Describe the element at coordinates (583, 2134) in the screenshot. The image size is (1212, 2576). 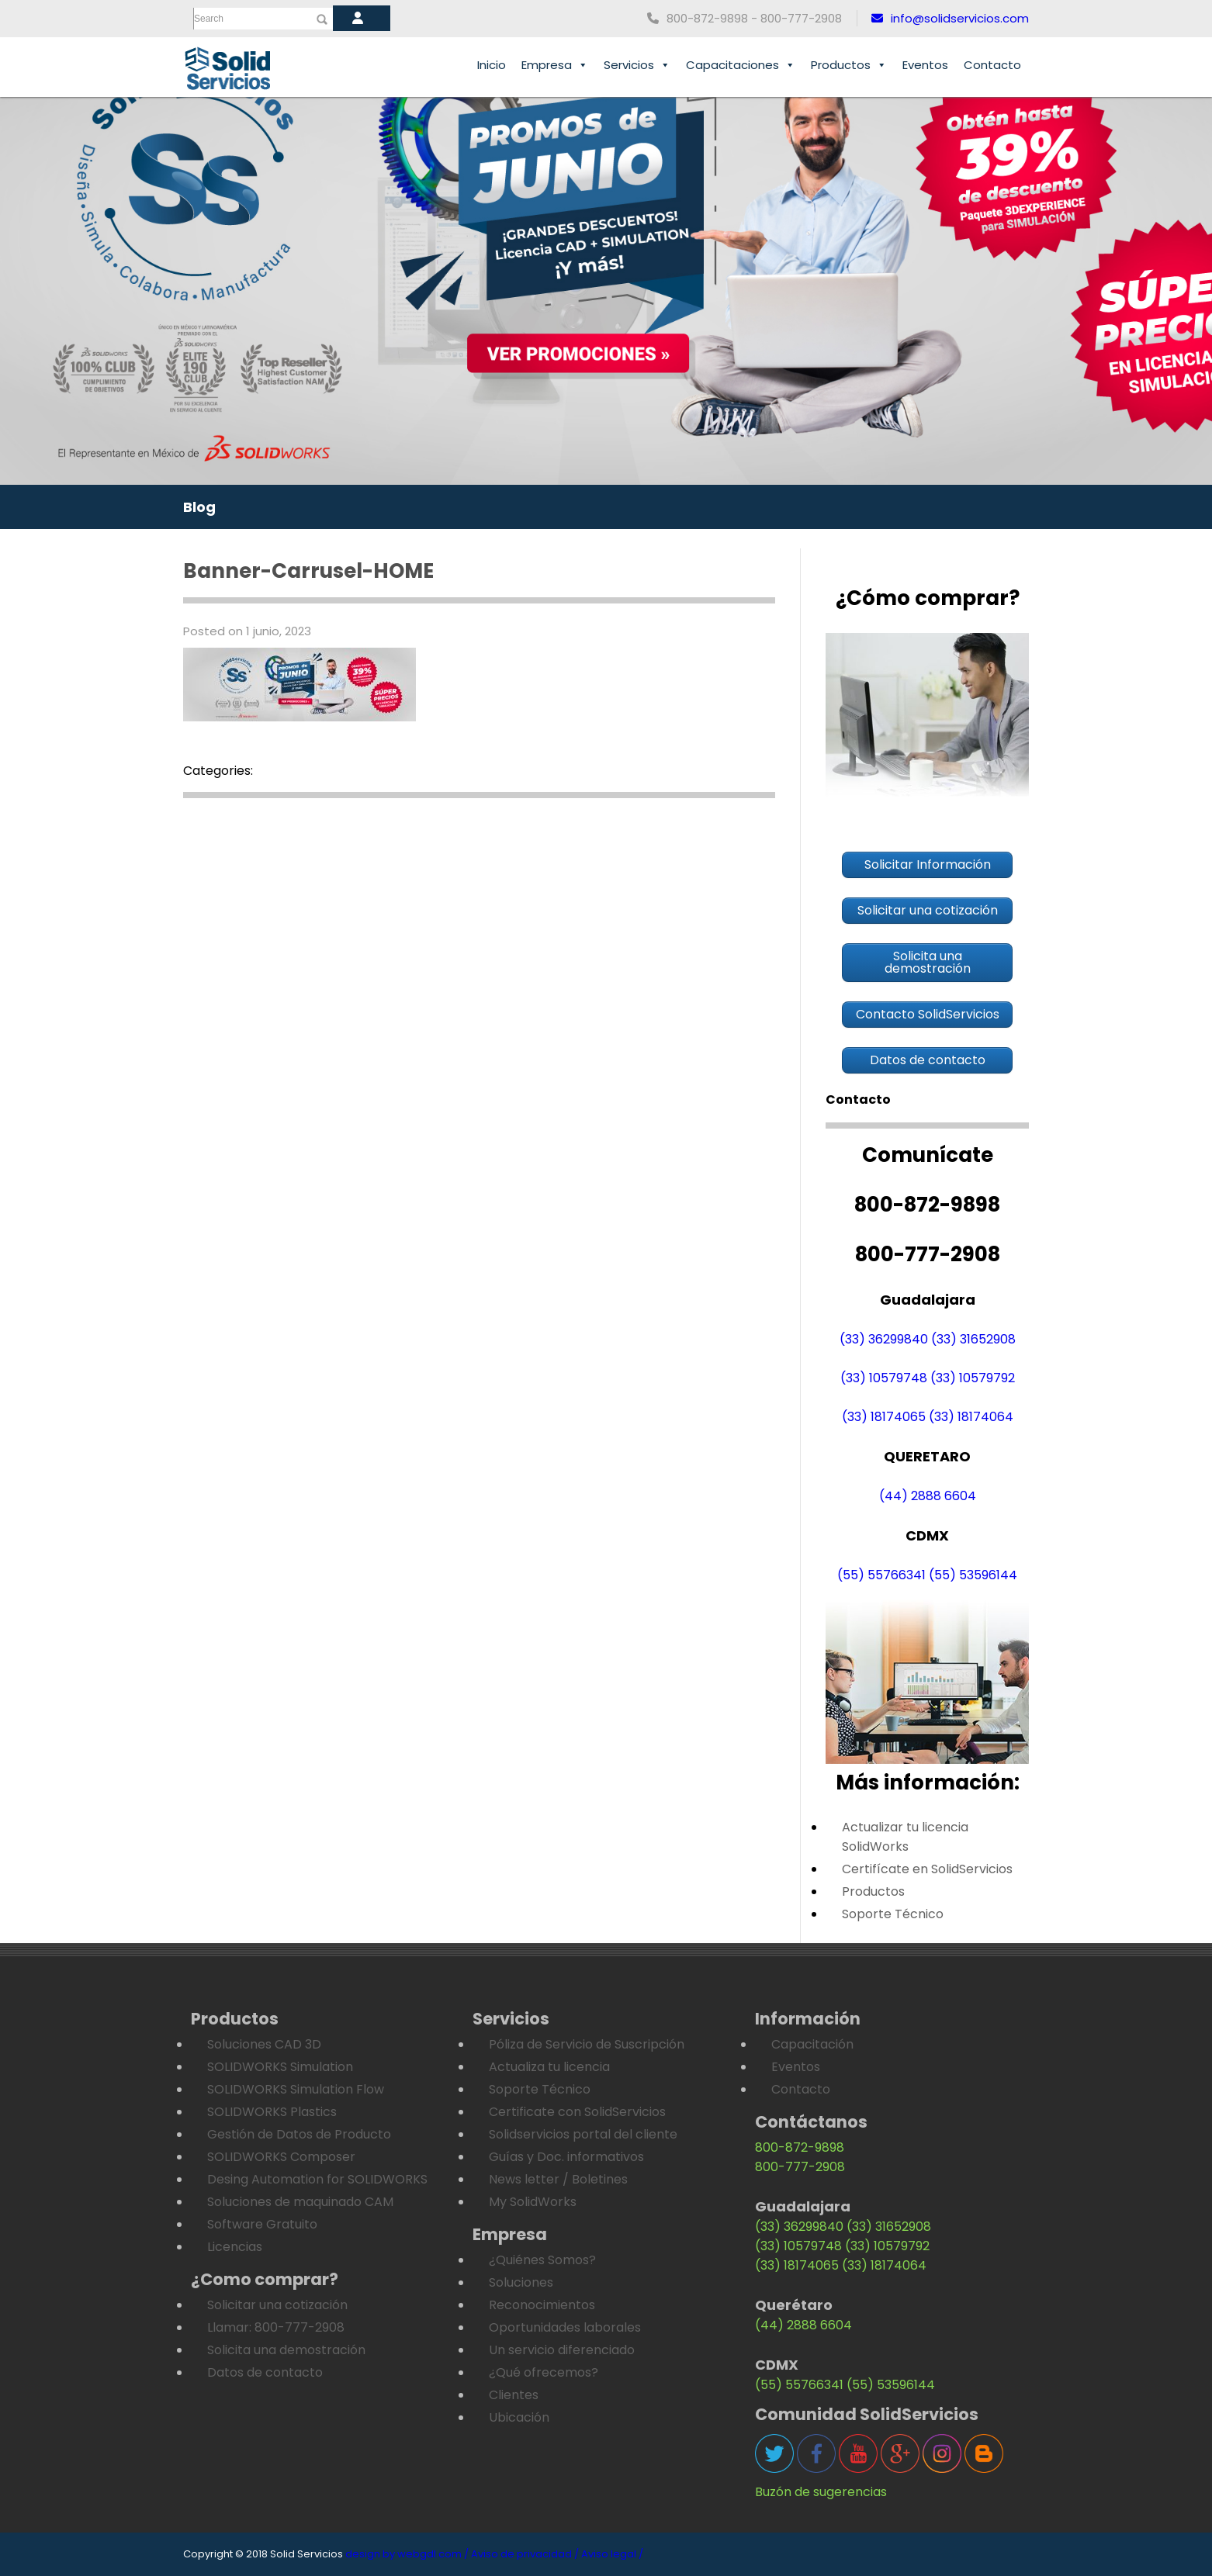
I see `Solidservicios portal del cliente` at that location.